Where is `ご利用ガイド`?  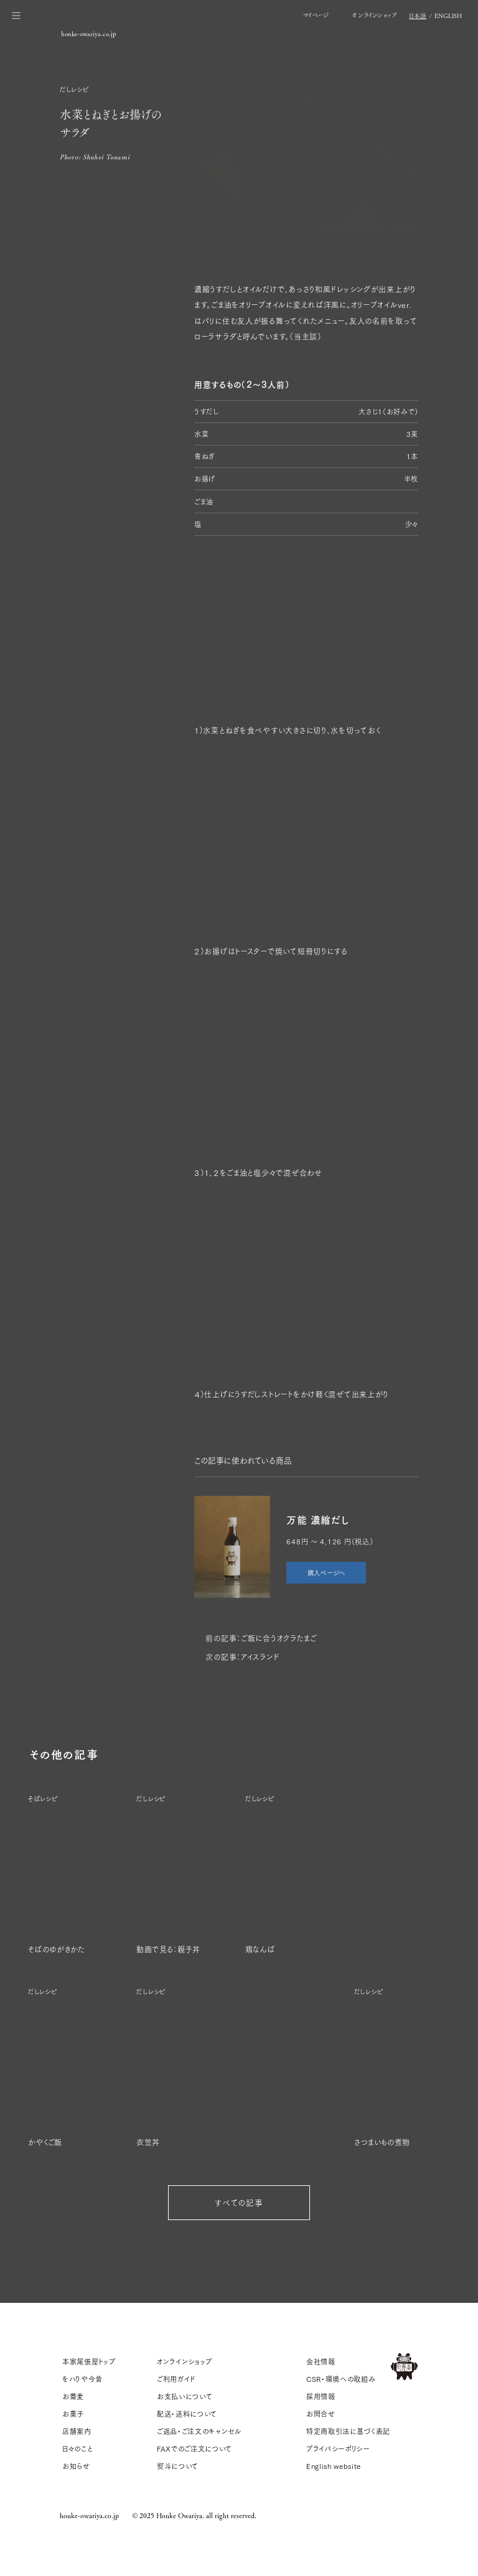
ご利用ガイド is located at coordinates (176, 2378).